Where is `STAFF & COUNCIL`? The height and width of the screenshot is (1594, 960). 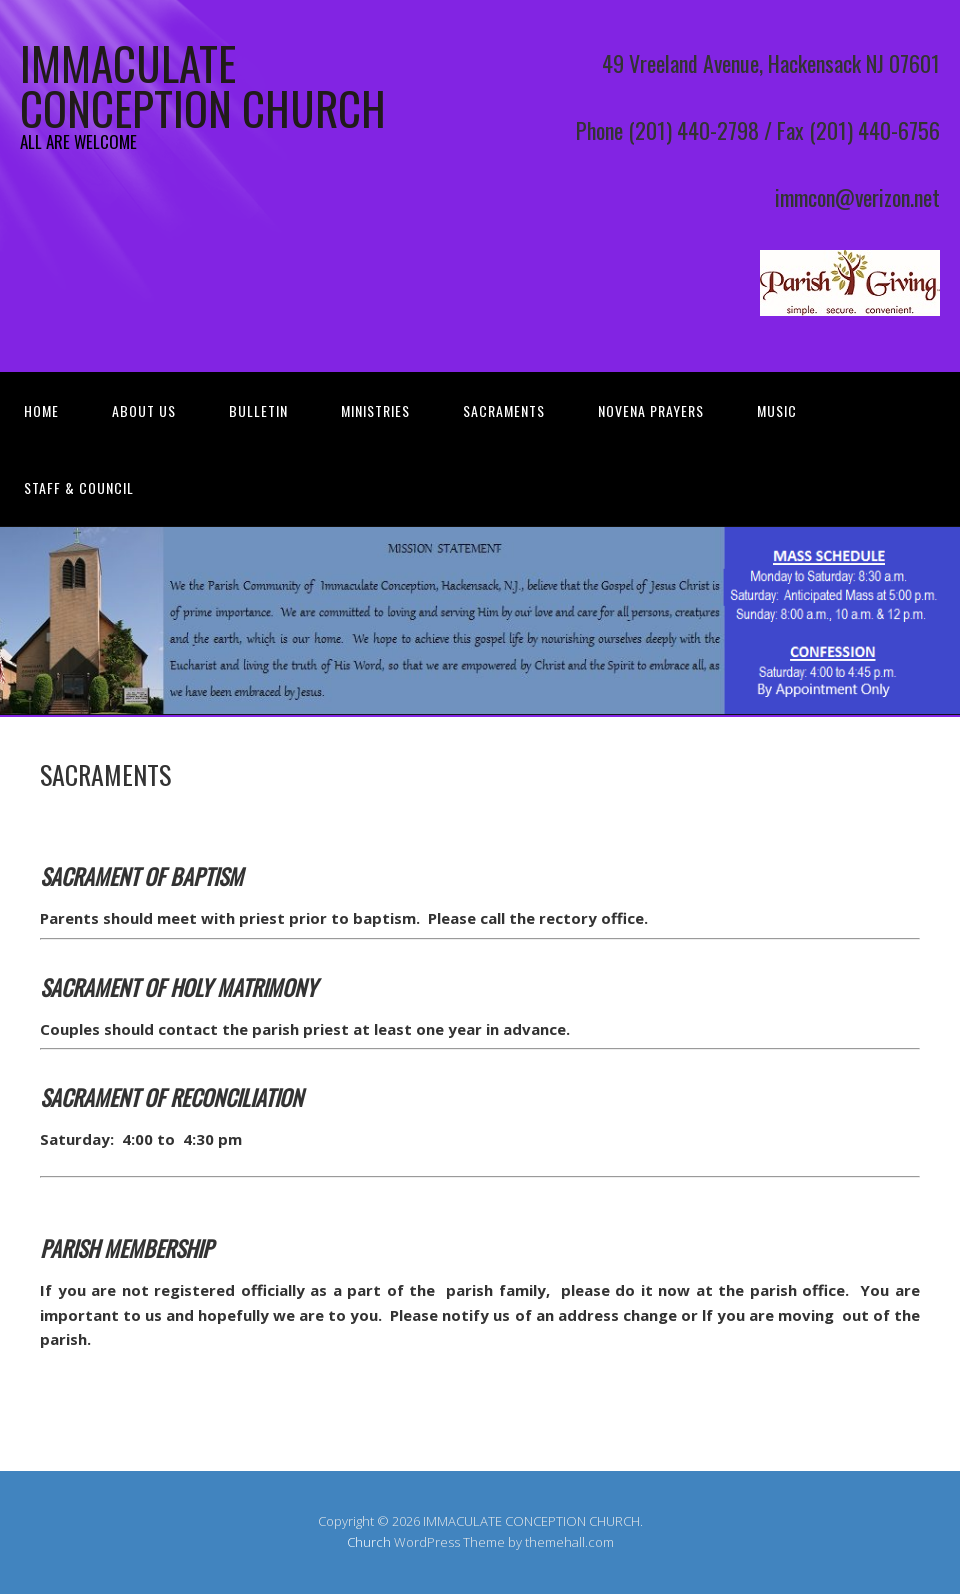 STAFF & COUNCIL is located at coordinates (79, 487).